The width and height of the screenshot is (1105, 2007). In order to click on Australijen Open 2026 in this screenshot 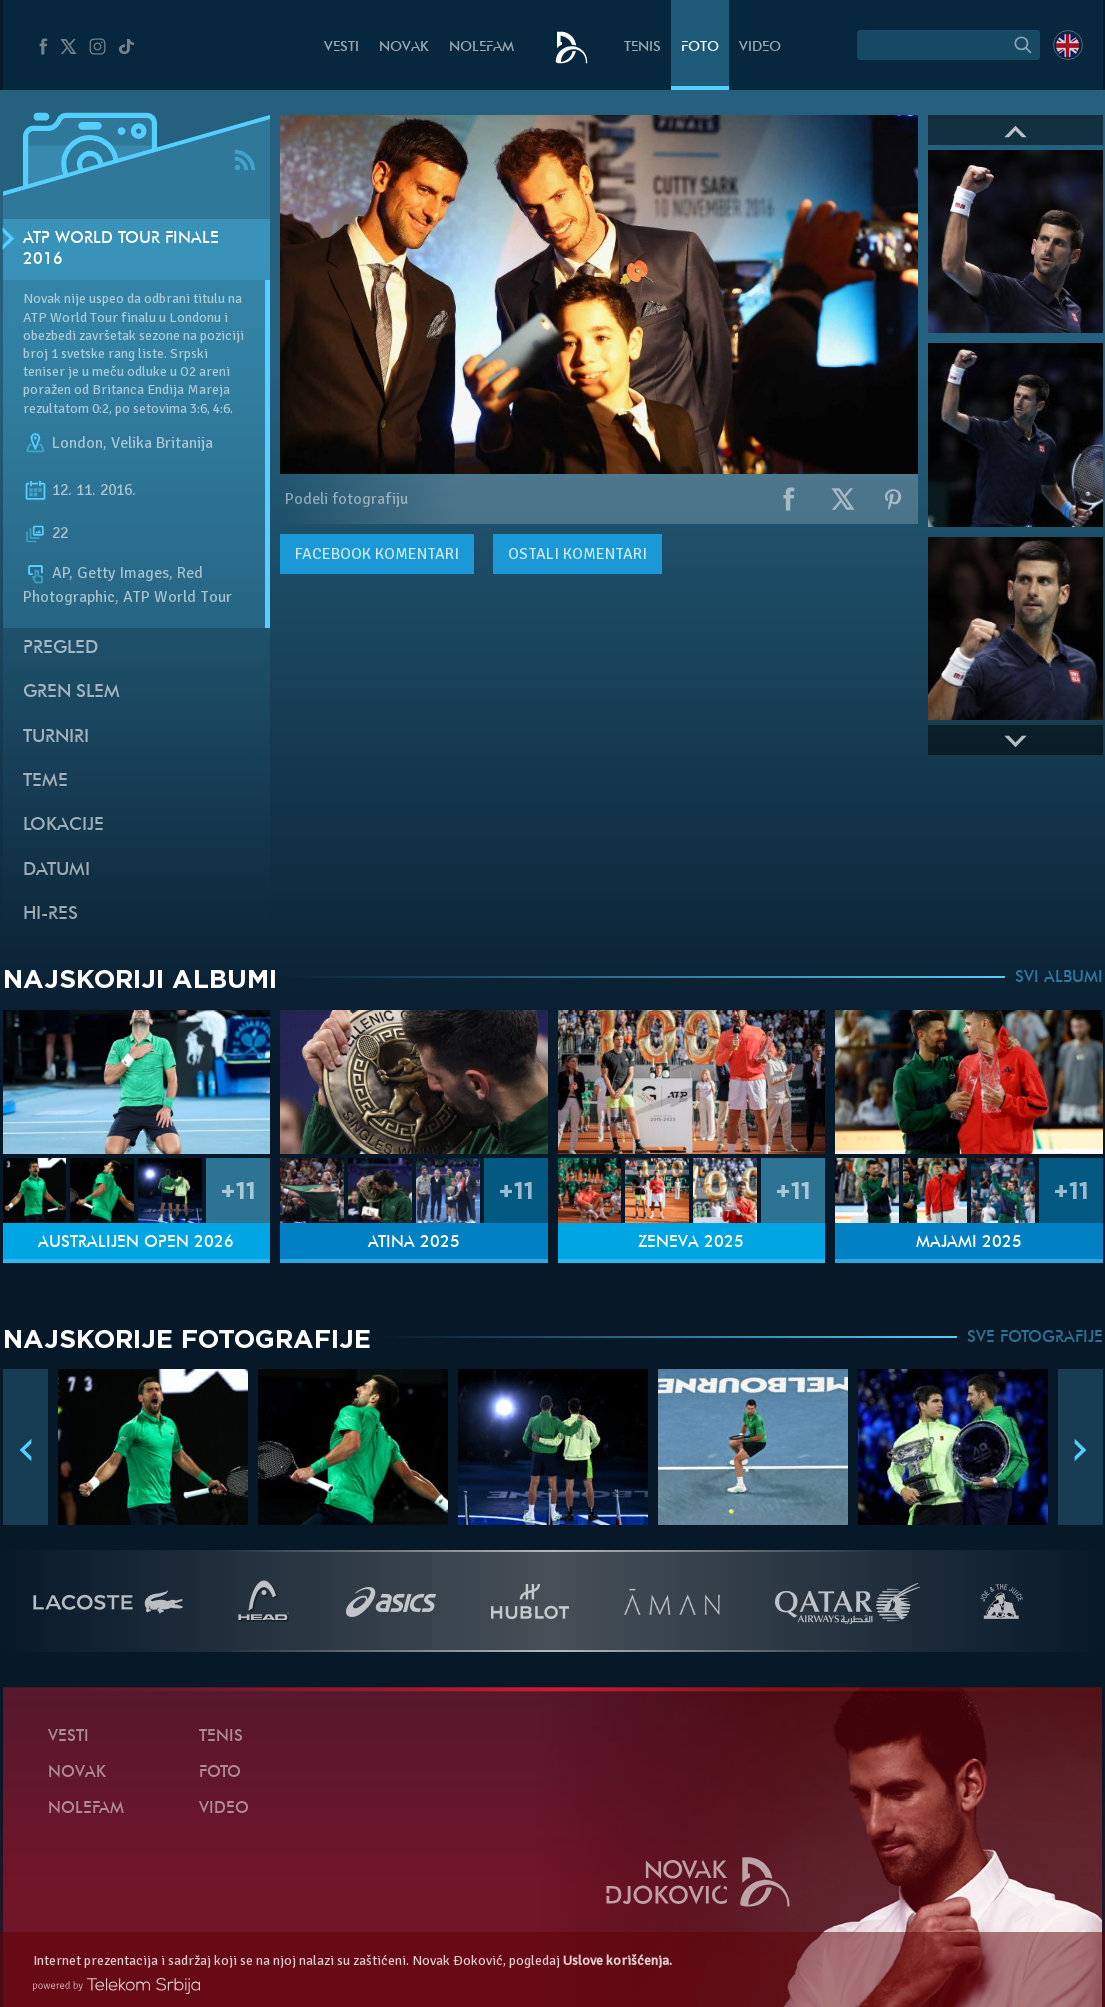, I will do `click(136, 1243)`.